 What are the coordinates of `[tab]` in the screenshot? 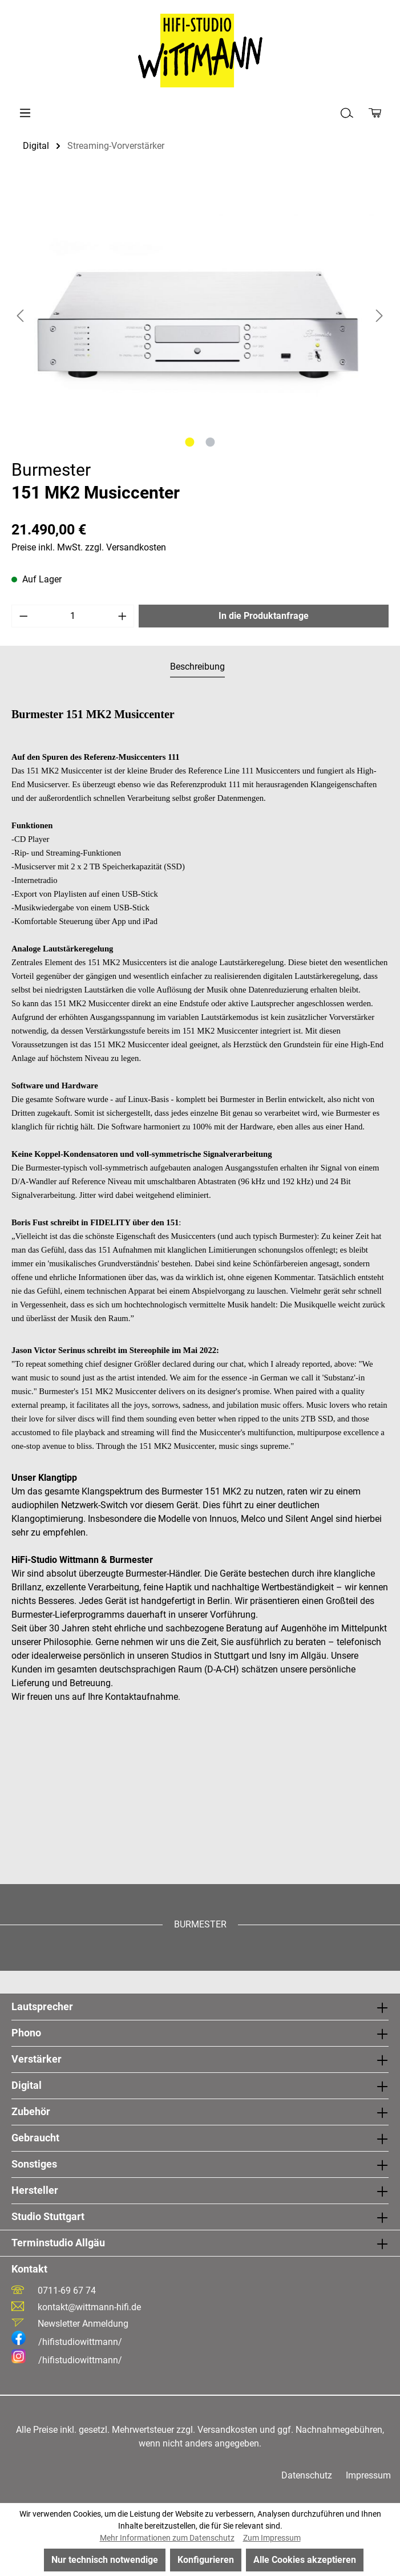 It's located at (197, 667).